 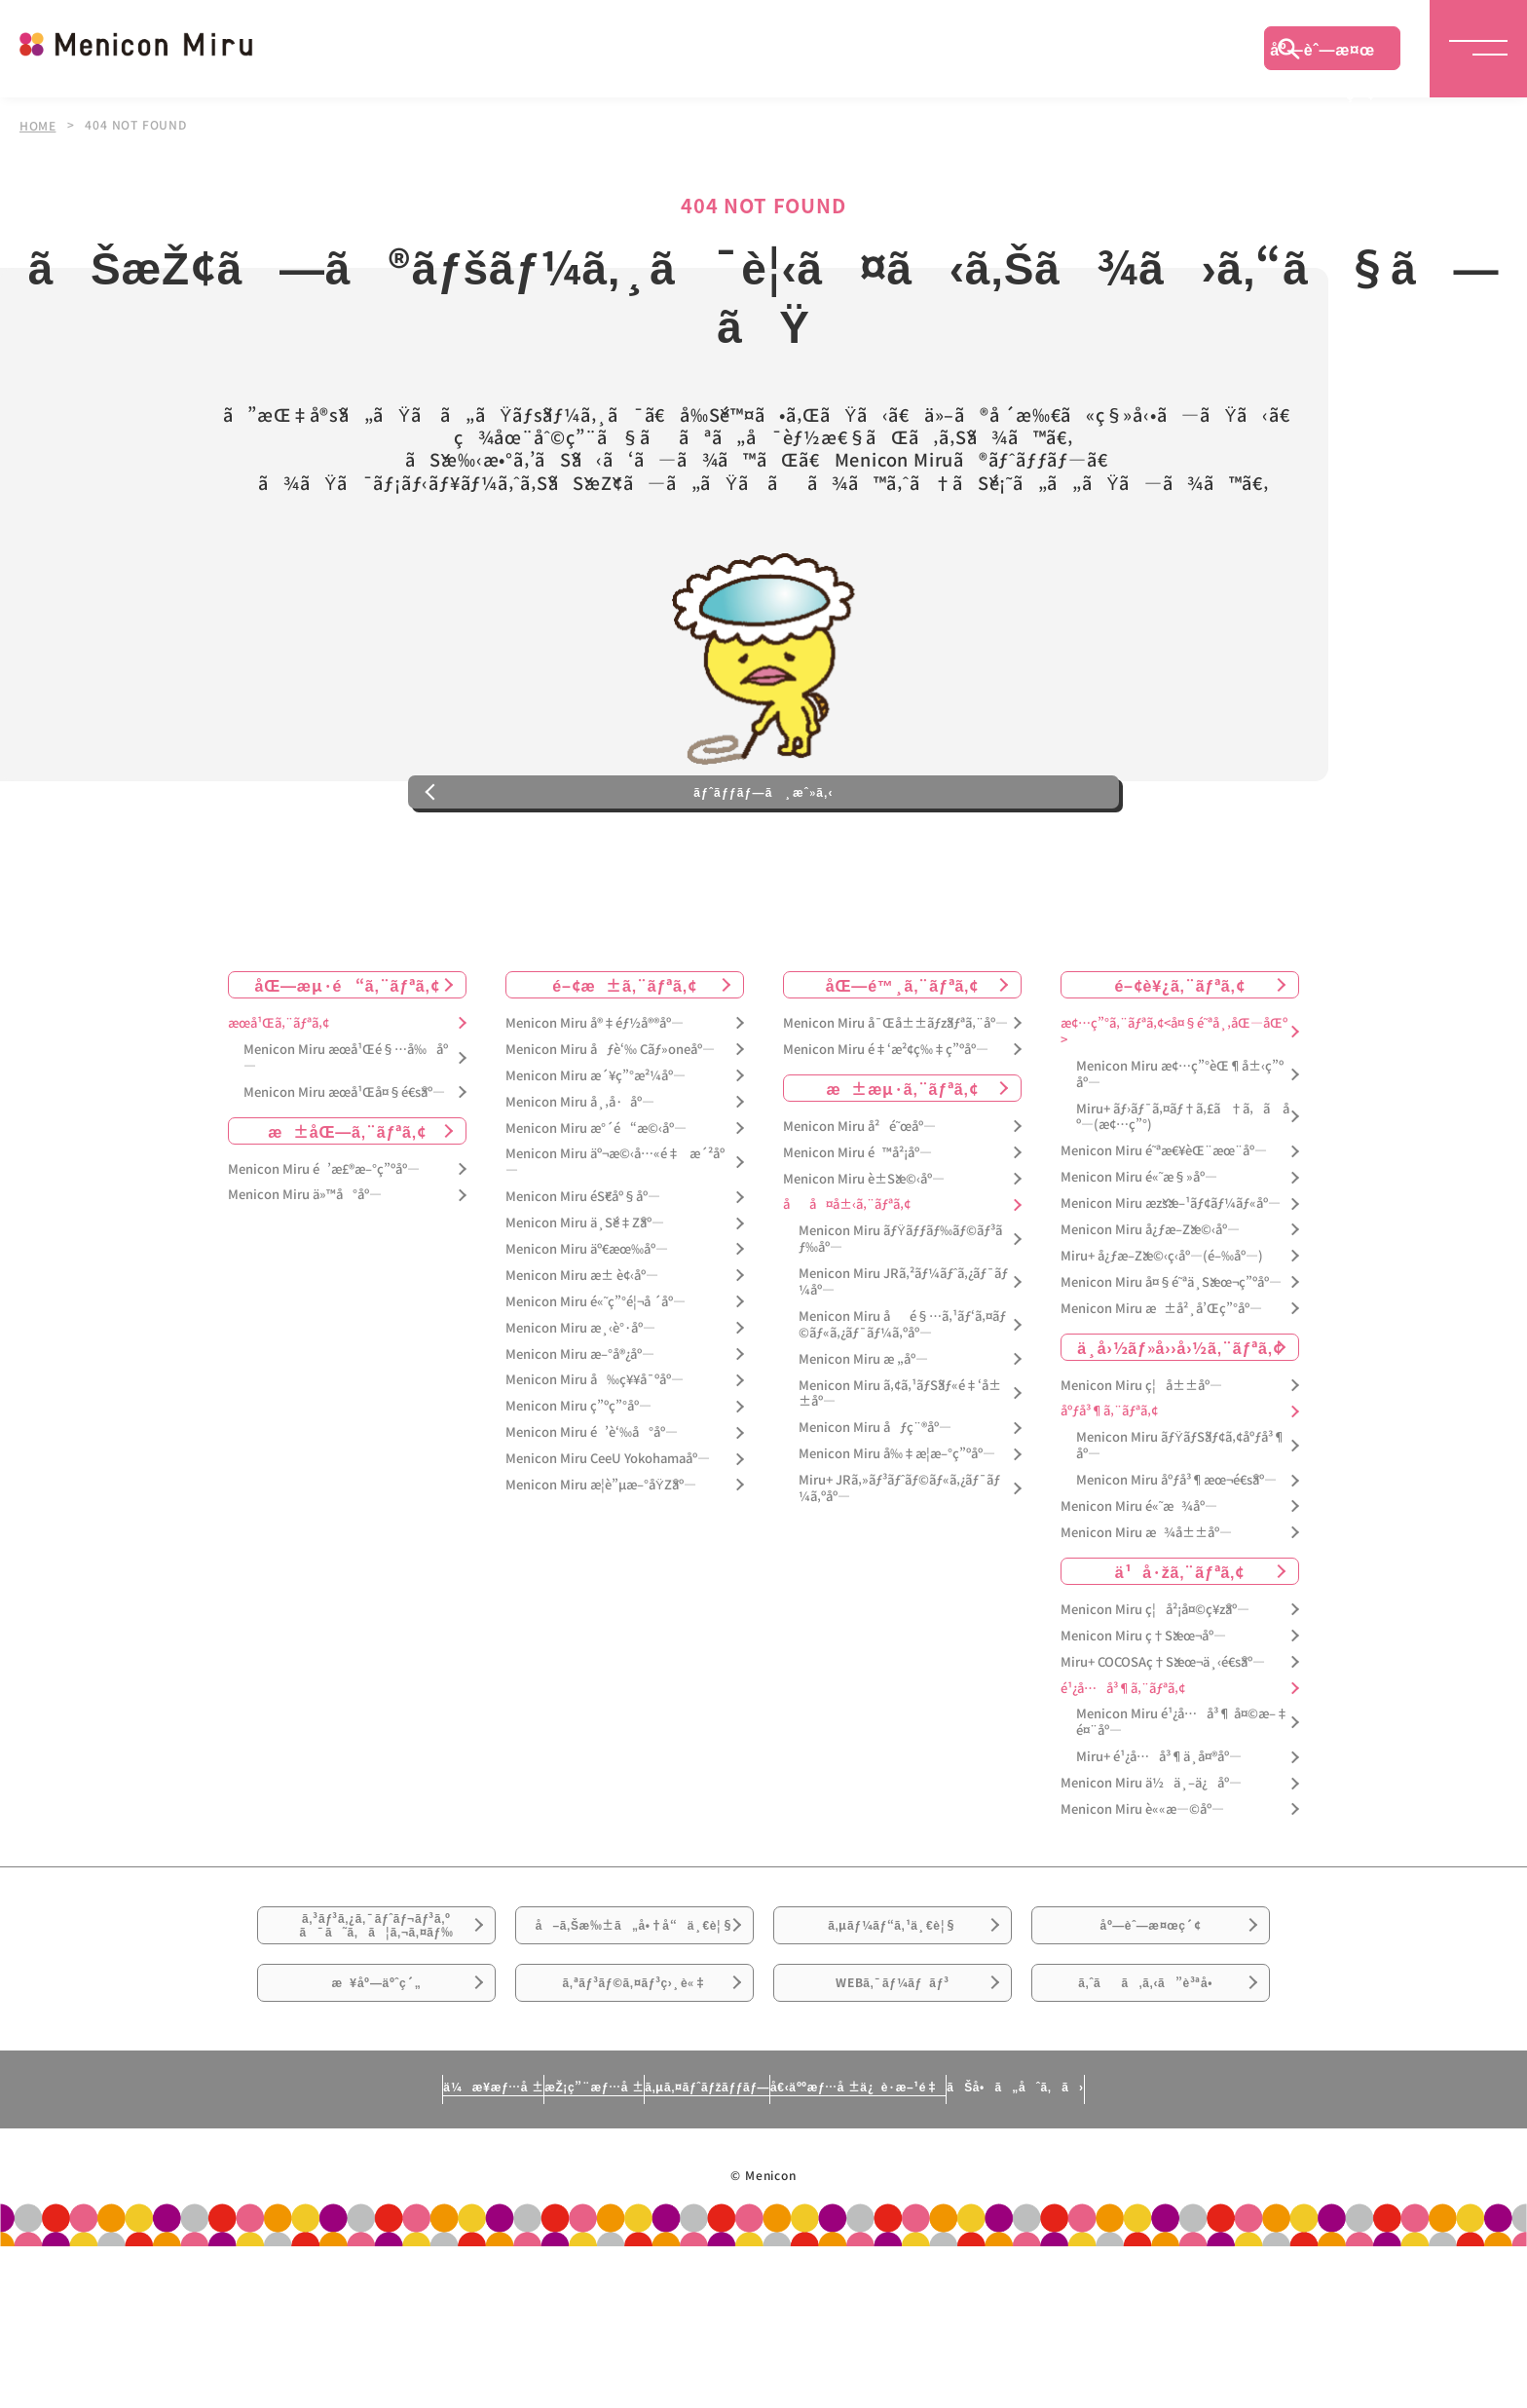 I want to click on æ±åŒ—ã‚¨ãƒªã‚¢, so click(x=347, y=1211).